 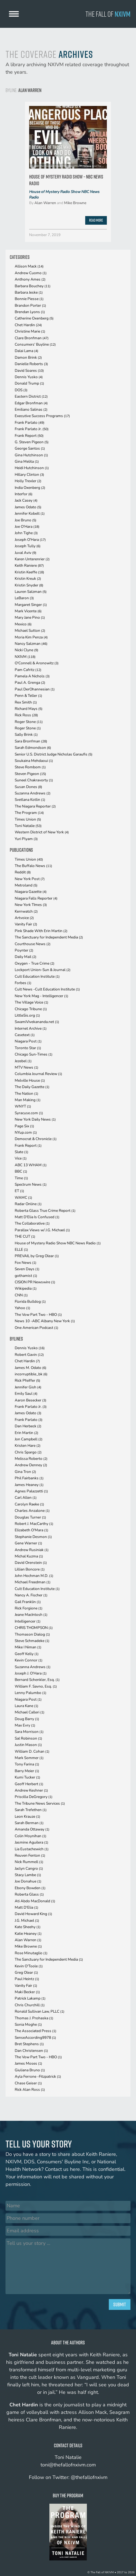 What do you see at coordinates (28, 1452) in the screenshot?
I see `Chris Spargo` at bounding box center [28, 1452].